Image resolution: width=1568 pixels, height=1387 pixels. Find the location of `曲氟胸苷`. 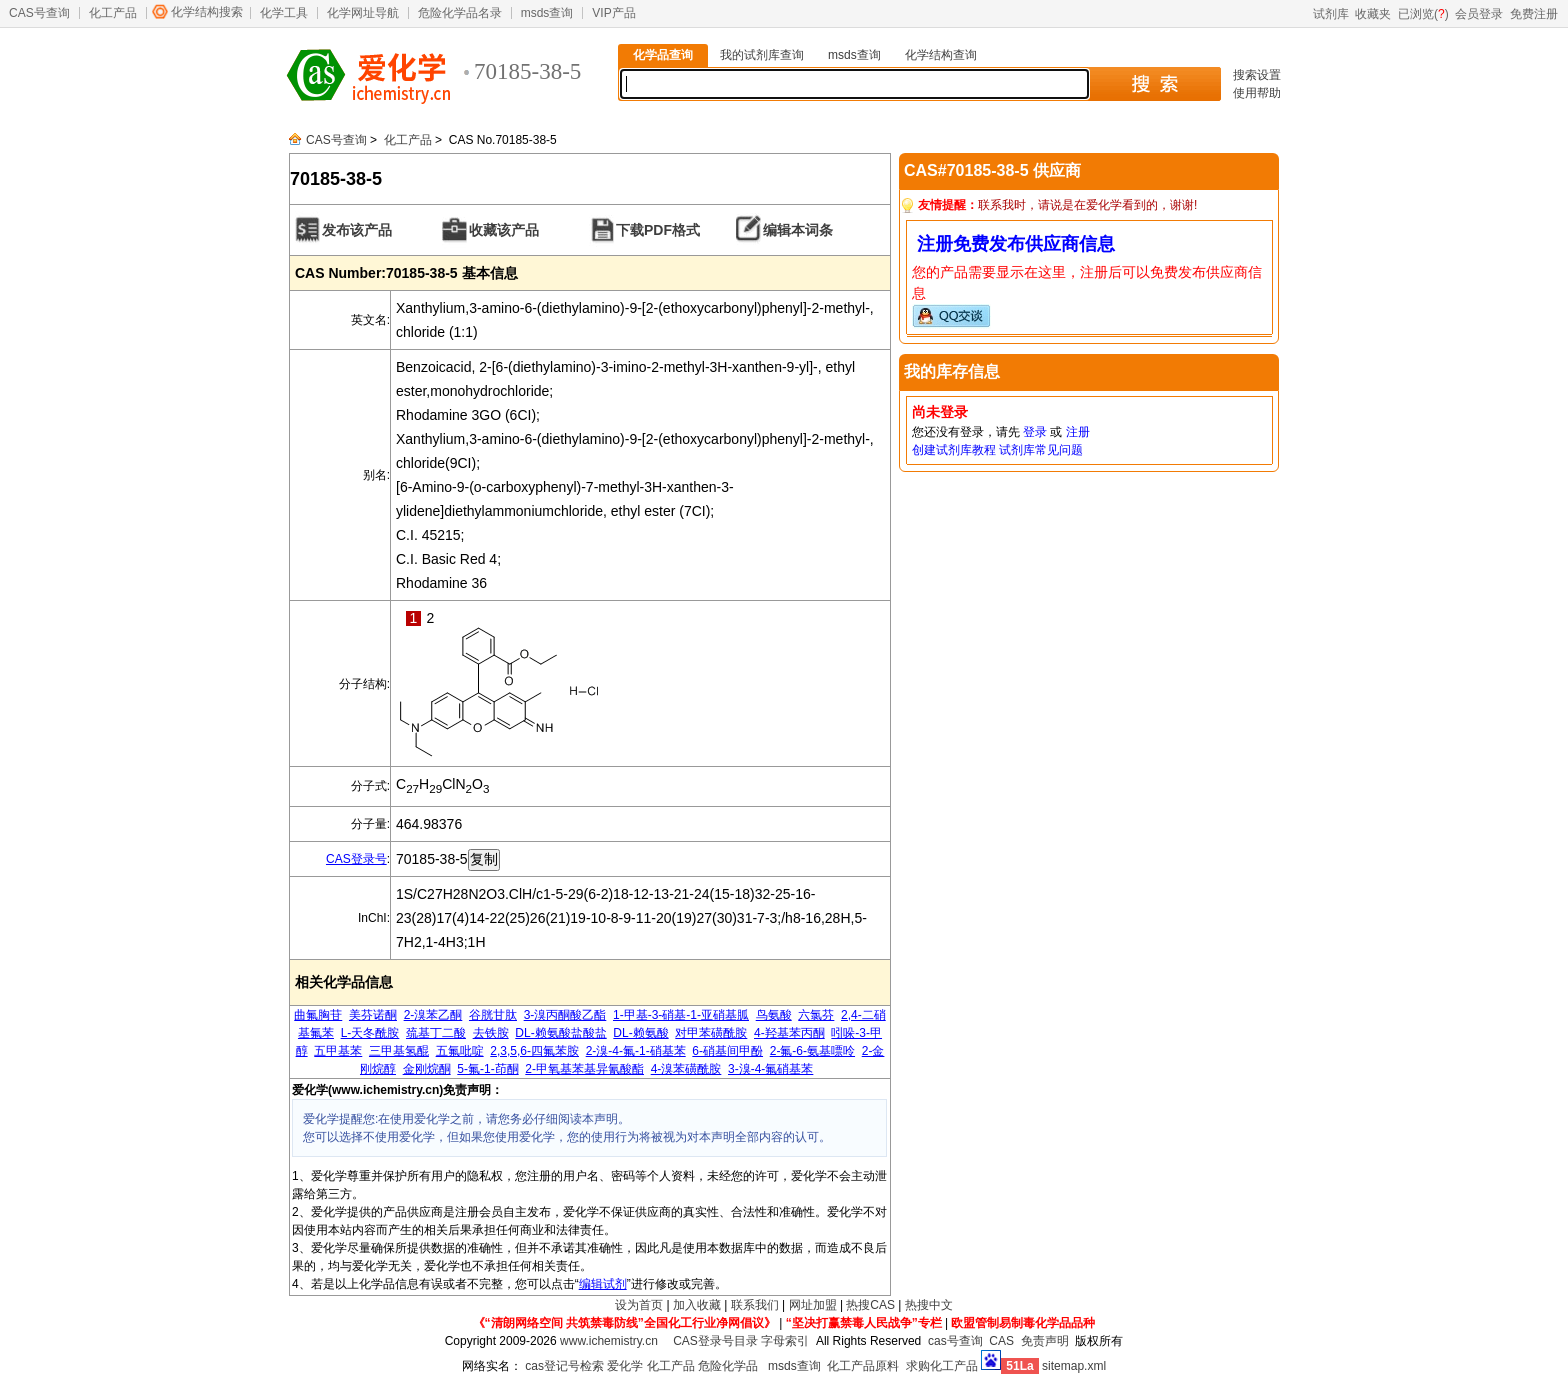

曲氟胸苷 is located at coordinates (318, 1015).